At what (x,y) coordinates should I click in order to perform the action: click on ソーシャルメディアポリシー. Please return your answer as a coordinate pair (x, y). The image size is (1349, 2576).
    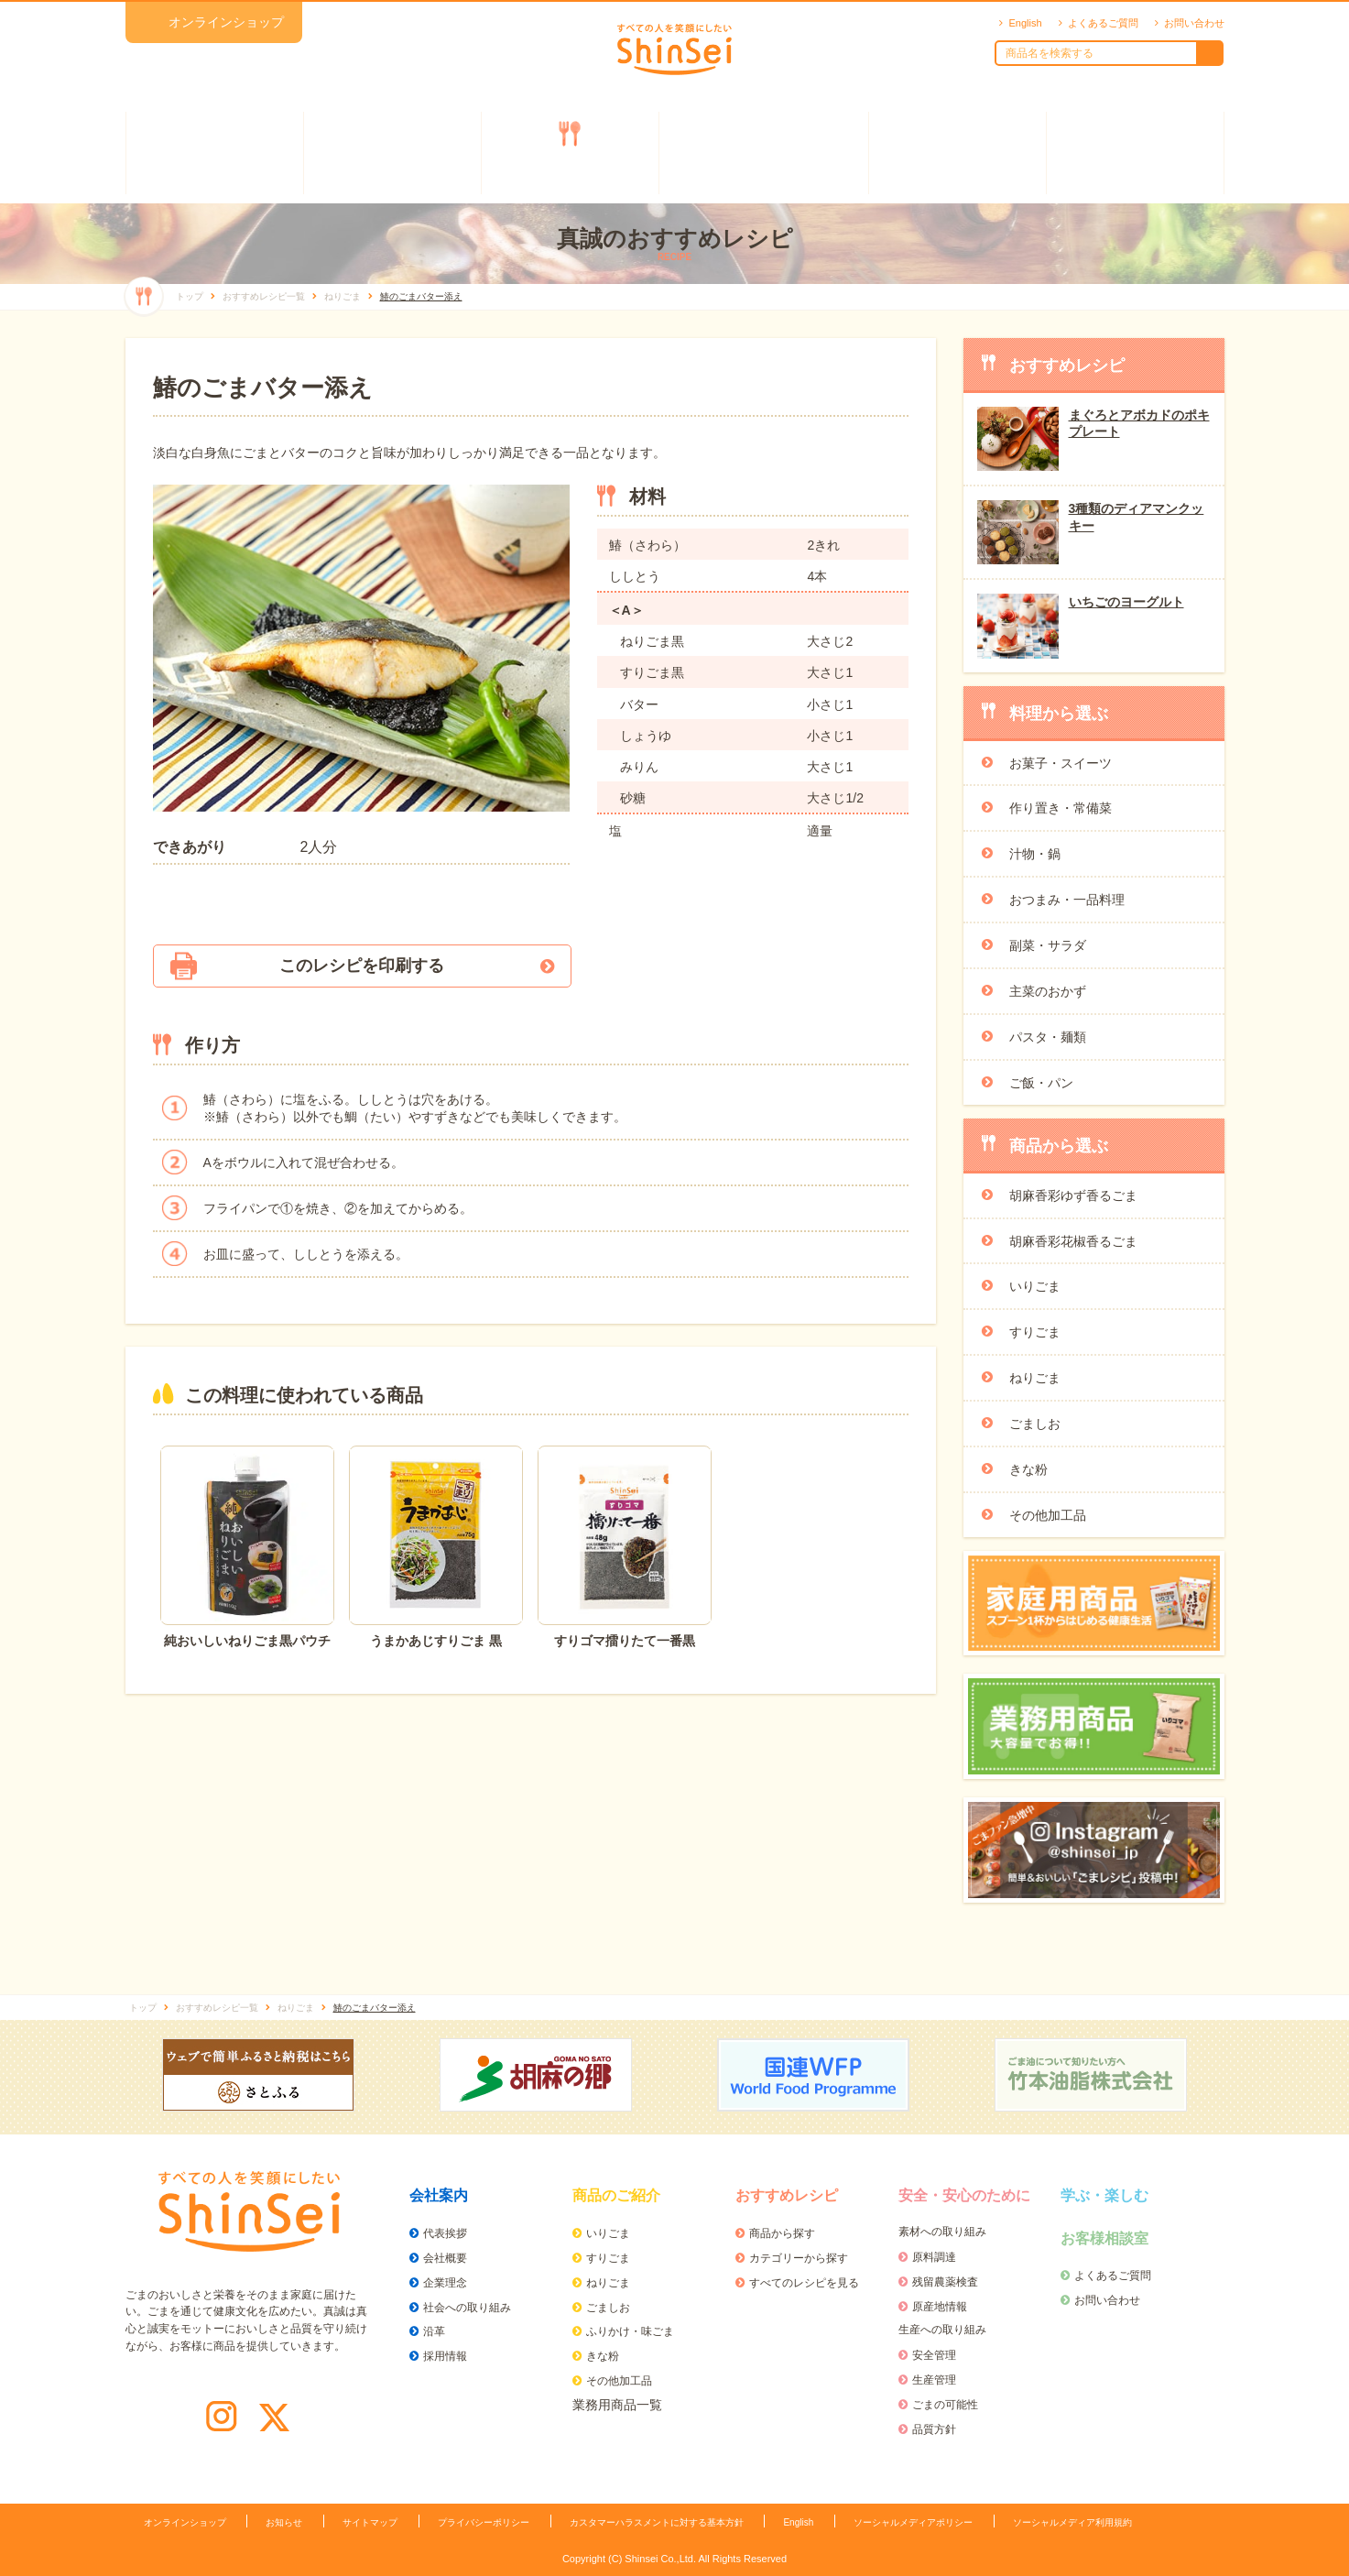
    Looking at the image, I should click on (913, 2522).